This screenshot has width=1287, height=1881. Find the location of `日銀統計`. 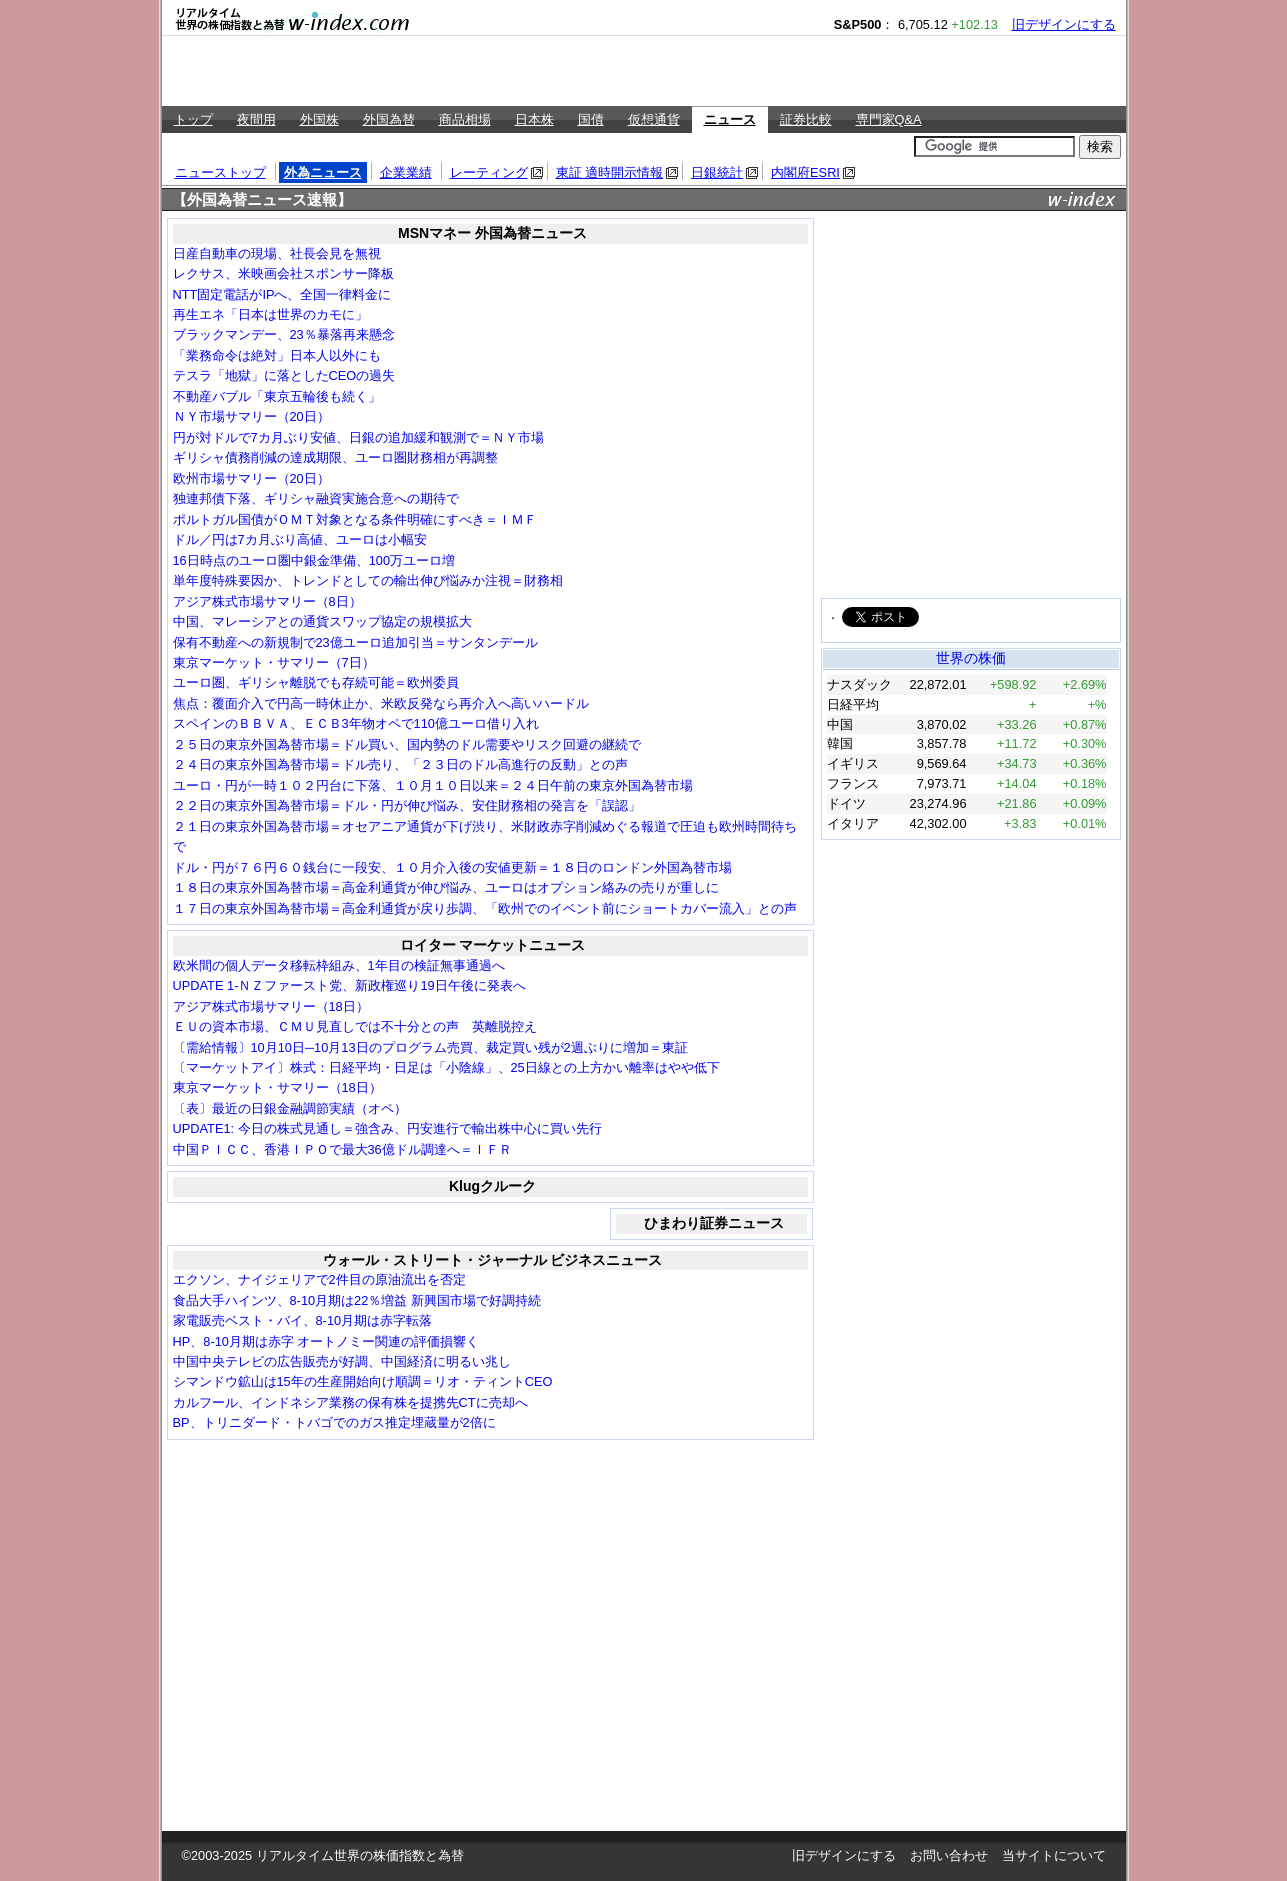

日銀統計 is located at coordinates (717, 172).